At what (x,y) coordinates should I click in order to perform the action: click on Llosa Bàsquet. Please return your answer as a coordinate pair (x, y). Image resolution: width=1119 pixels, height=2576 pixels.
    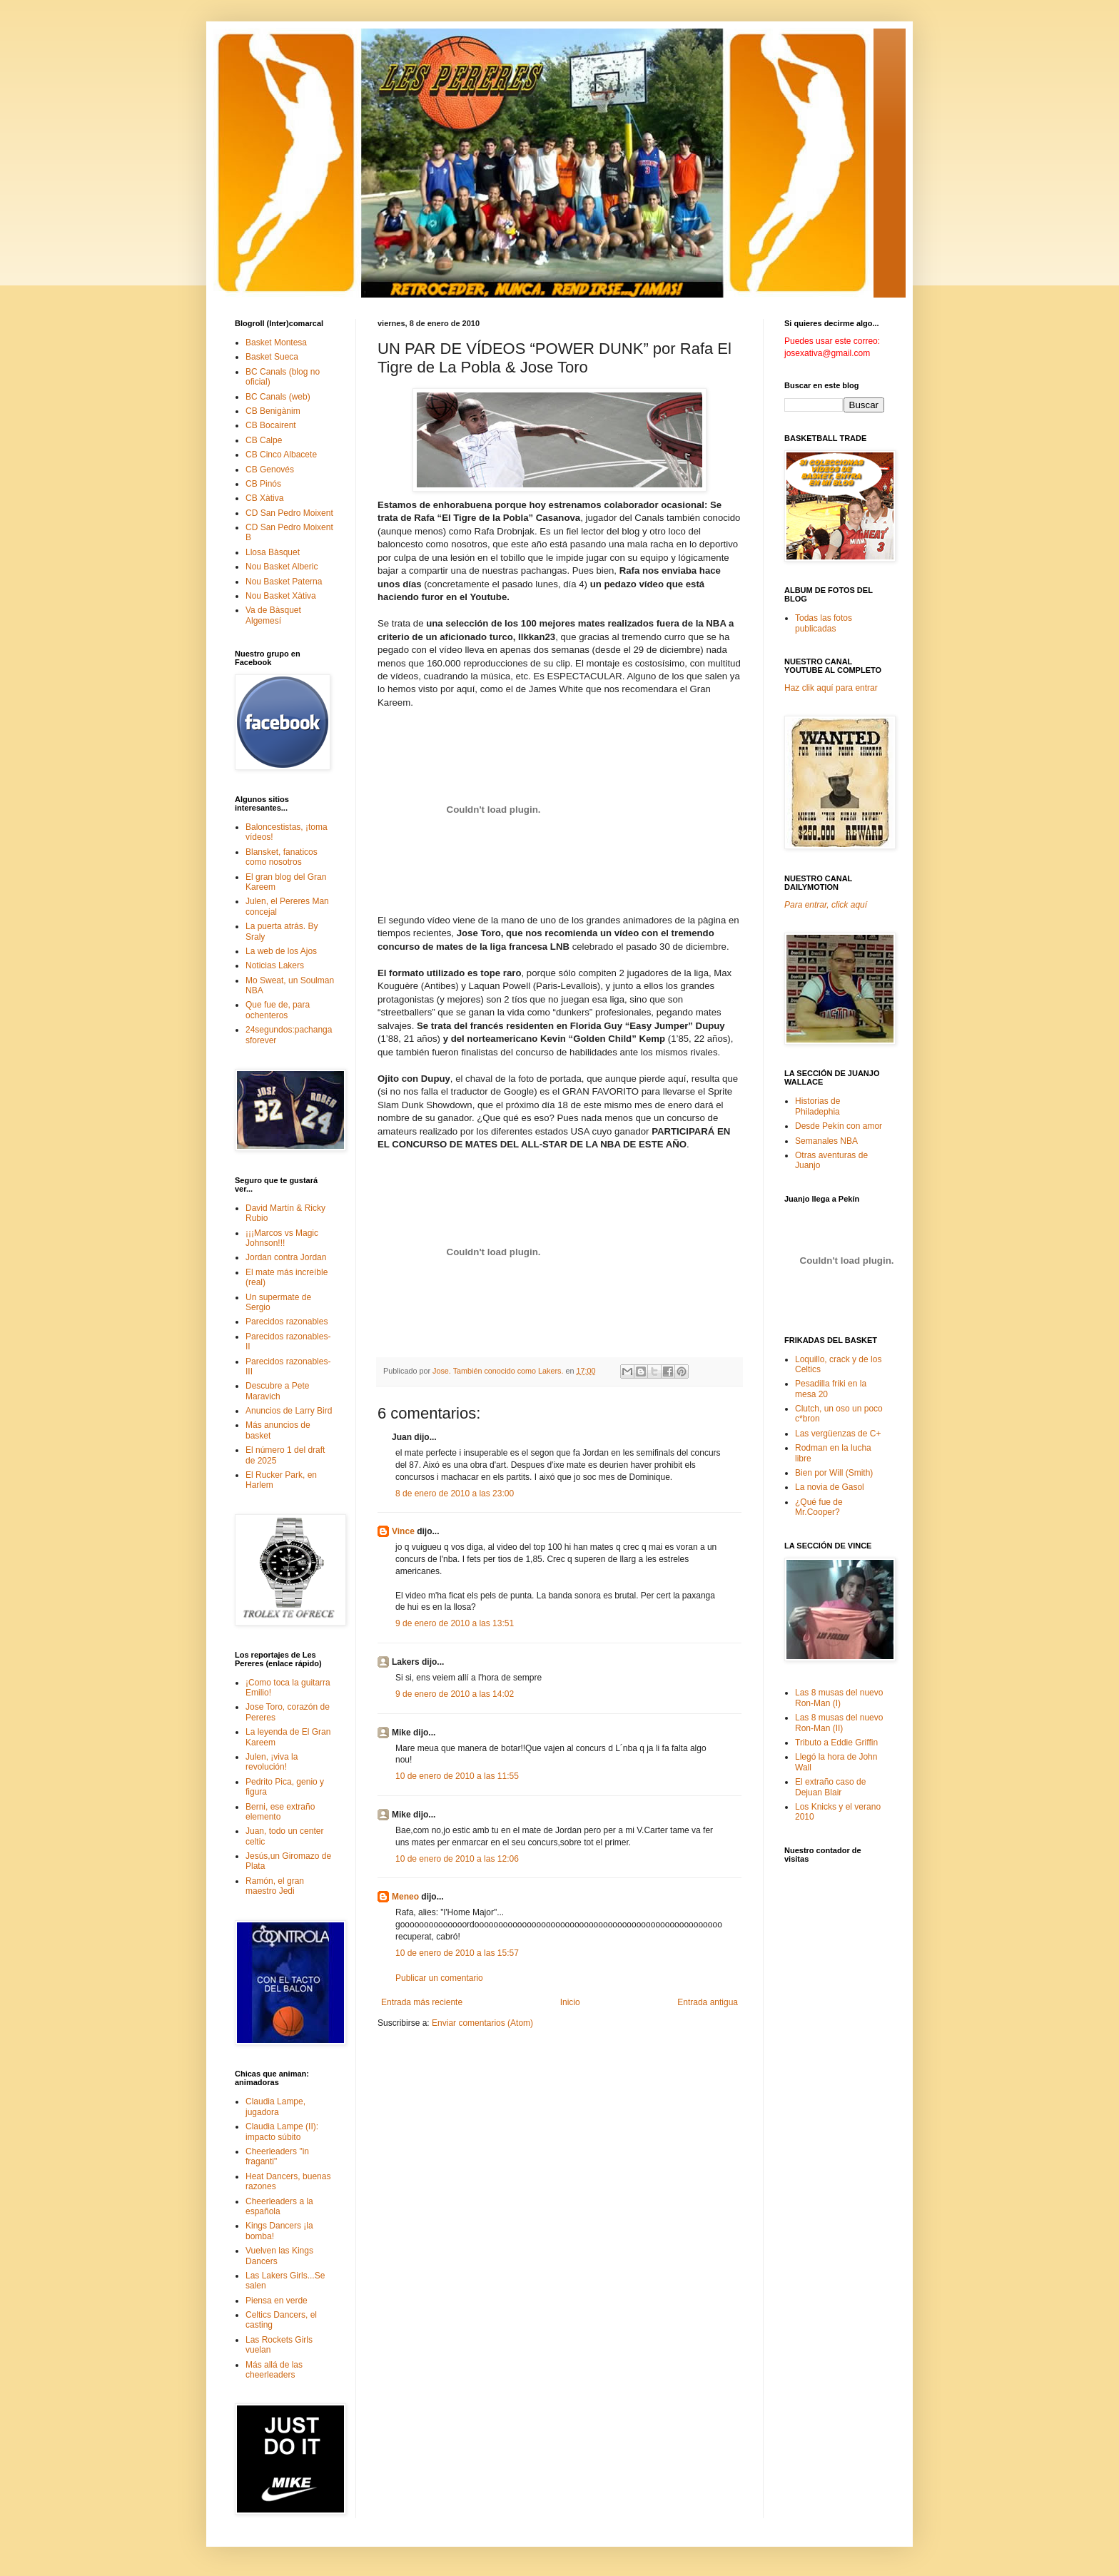
    Looking at the image, I should click on (272, 552).